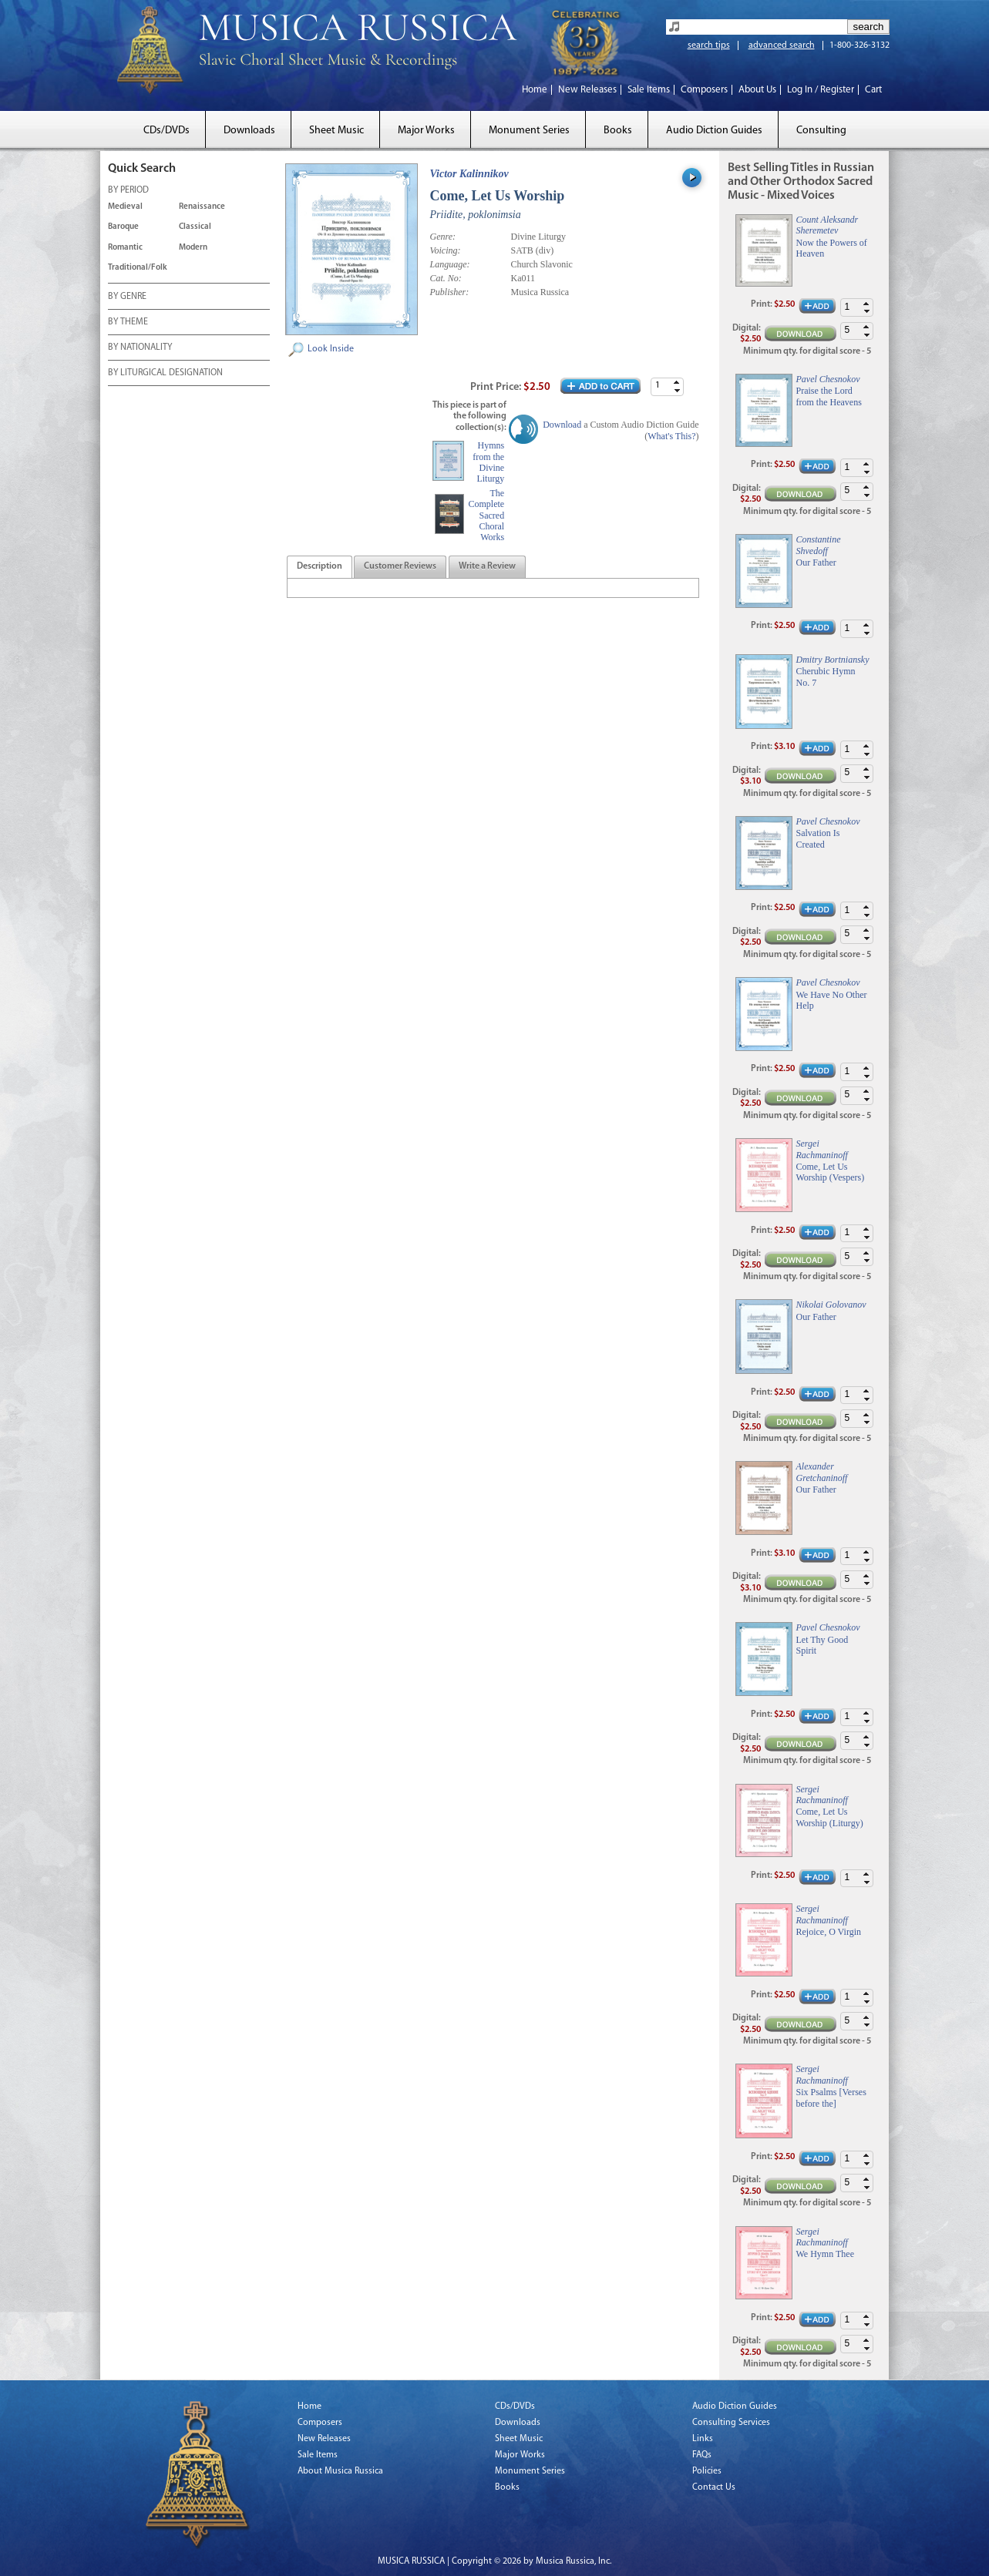  I want to click on What's This?, so click(671, 436).